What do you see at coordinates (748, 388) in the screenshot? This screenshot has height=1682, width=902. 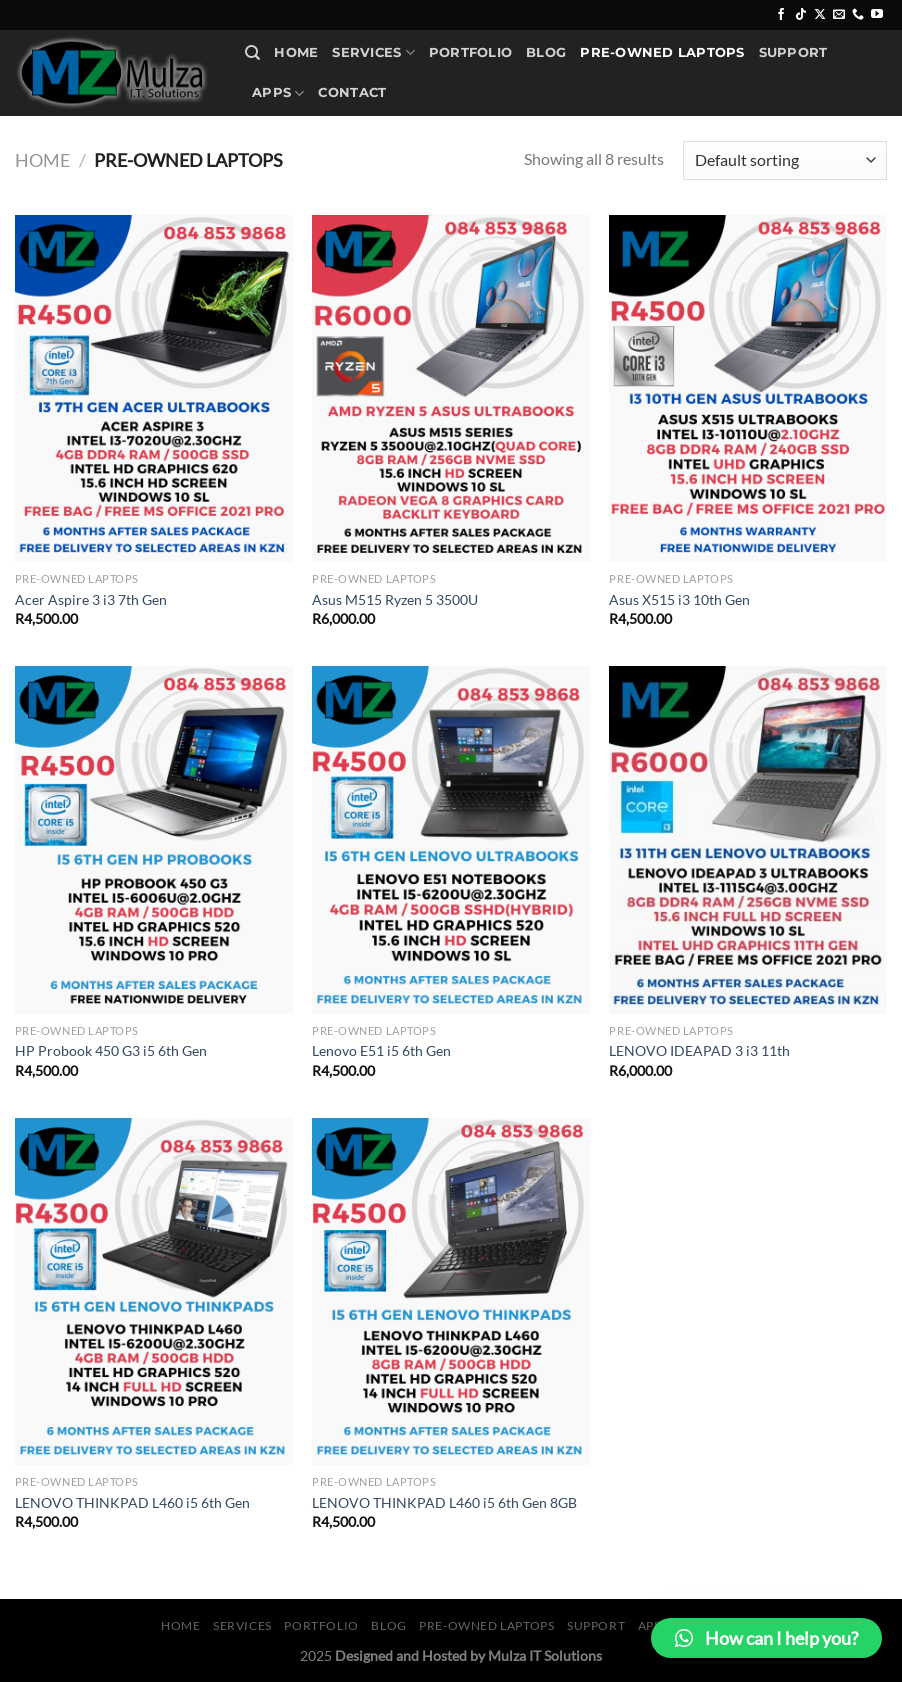 I see `[Asus X515 i3 10th Gen]` at bounding box center [748, 388].